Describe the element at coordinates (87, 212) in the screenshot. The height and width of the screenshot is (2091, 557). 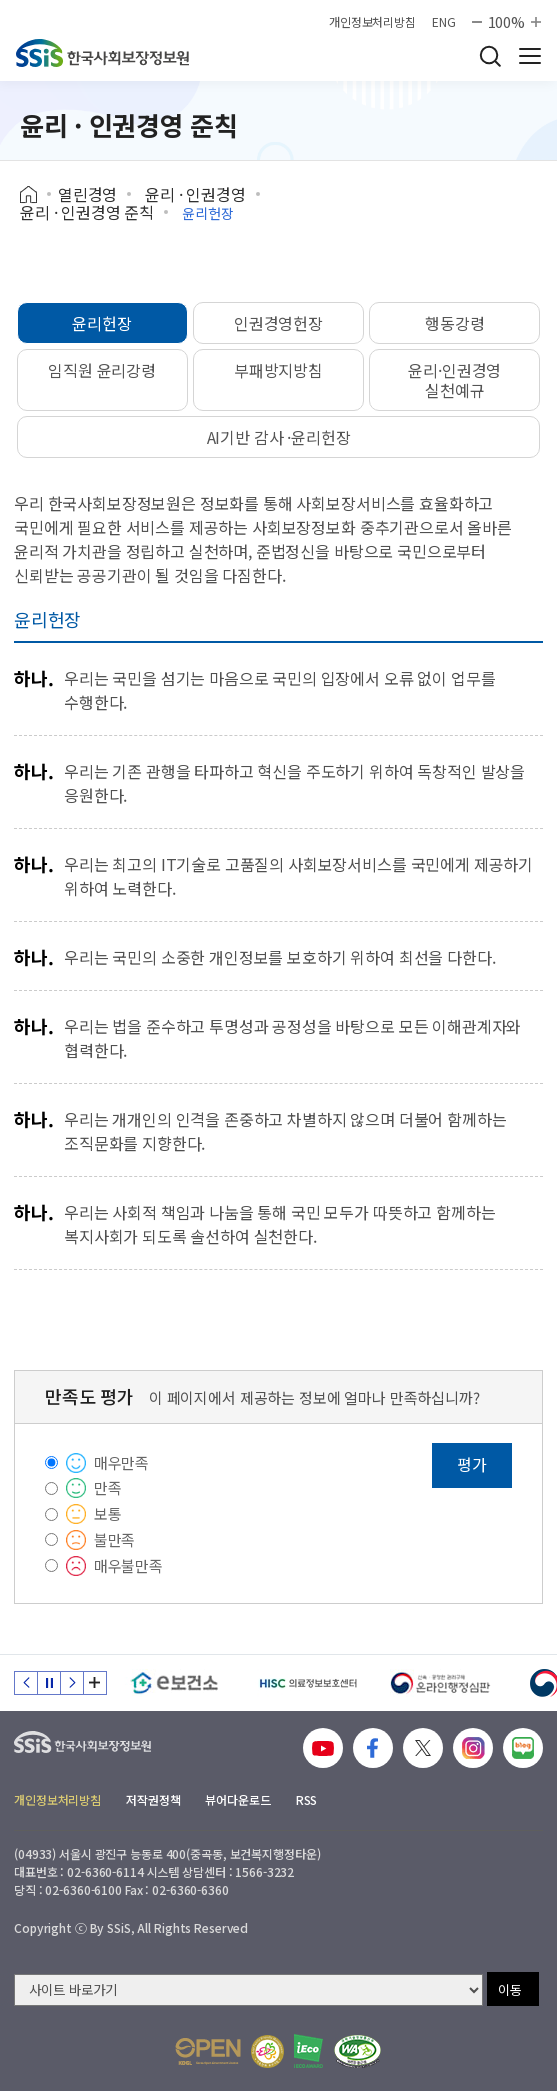
I see `윤리 · 인권경영 준칙` at that location.